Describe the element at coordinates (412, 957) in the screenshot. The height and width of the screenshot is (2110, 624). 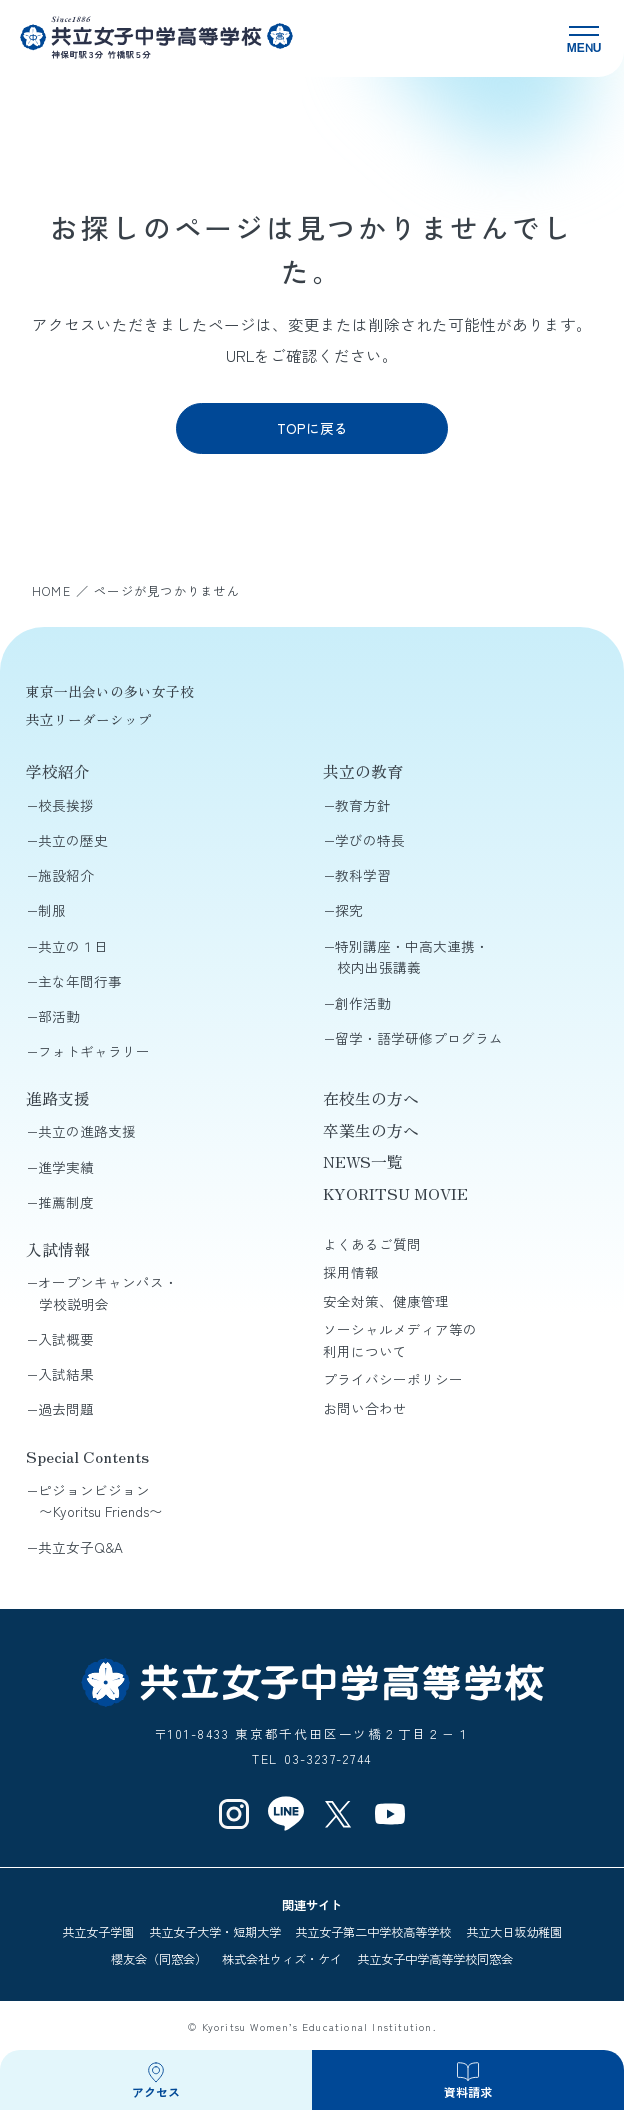
I see `特別講座・中高大連携・校内出張講義` at that location.